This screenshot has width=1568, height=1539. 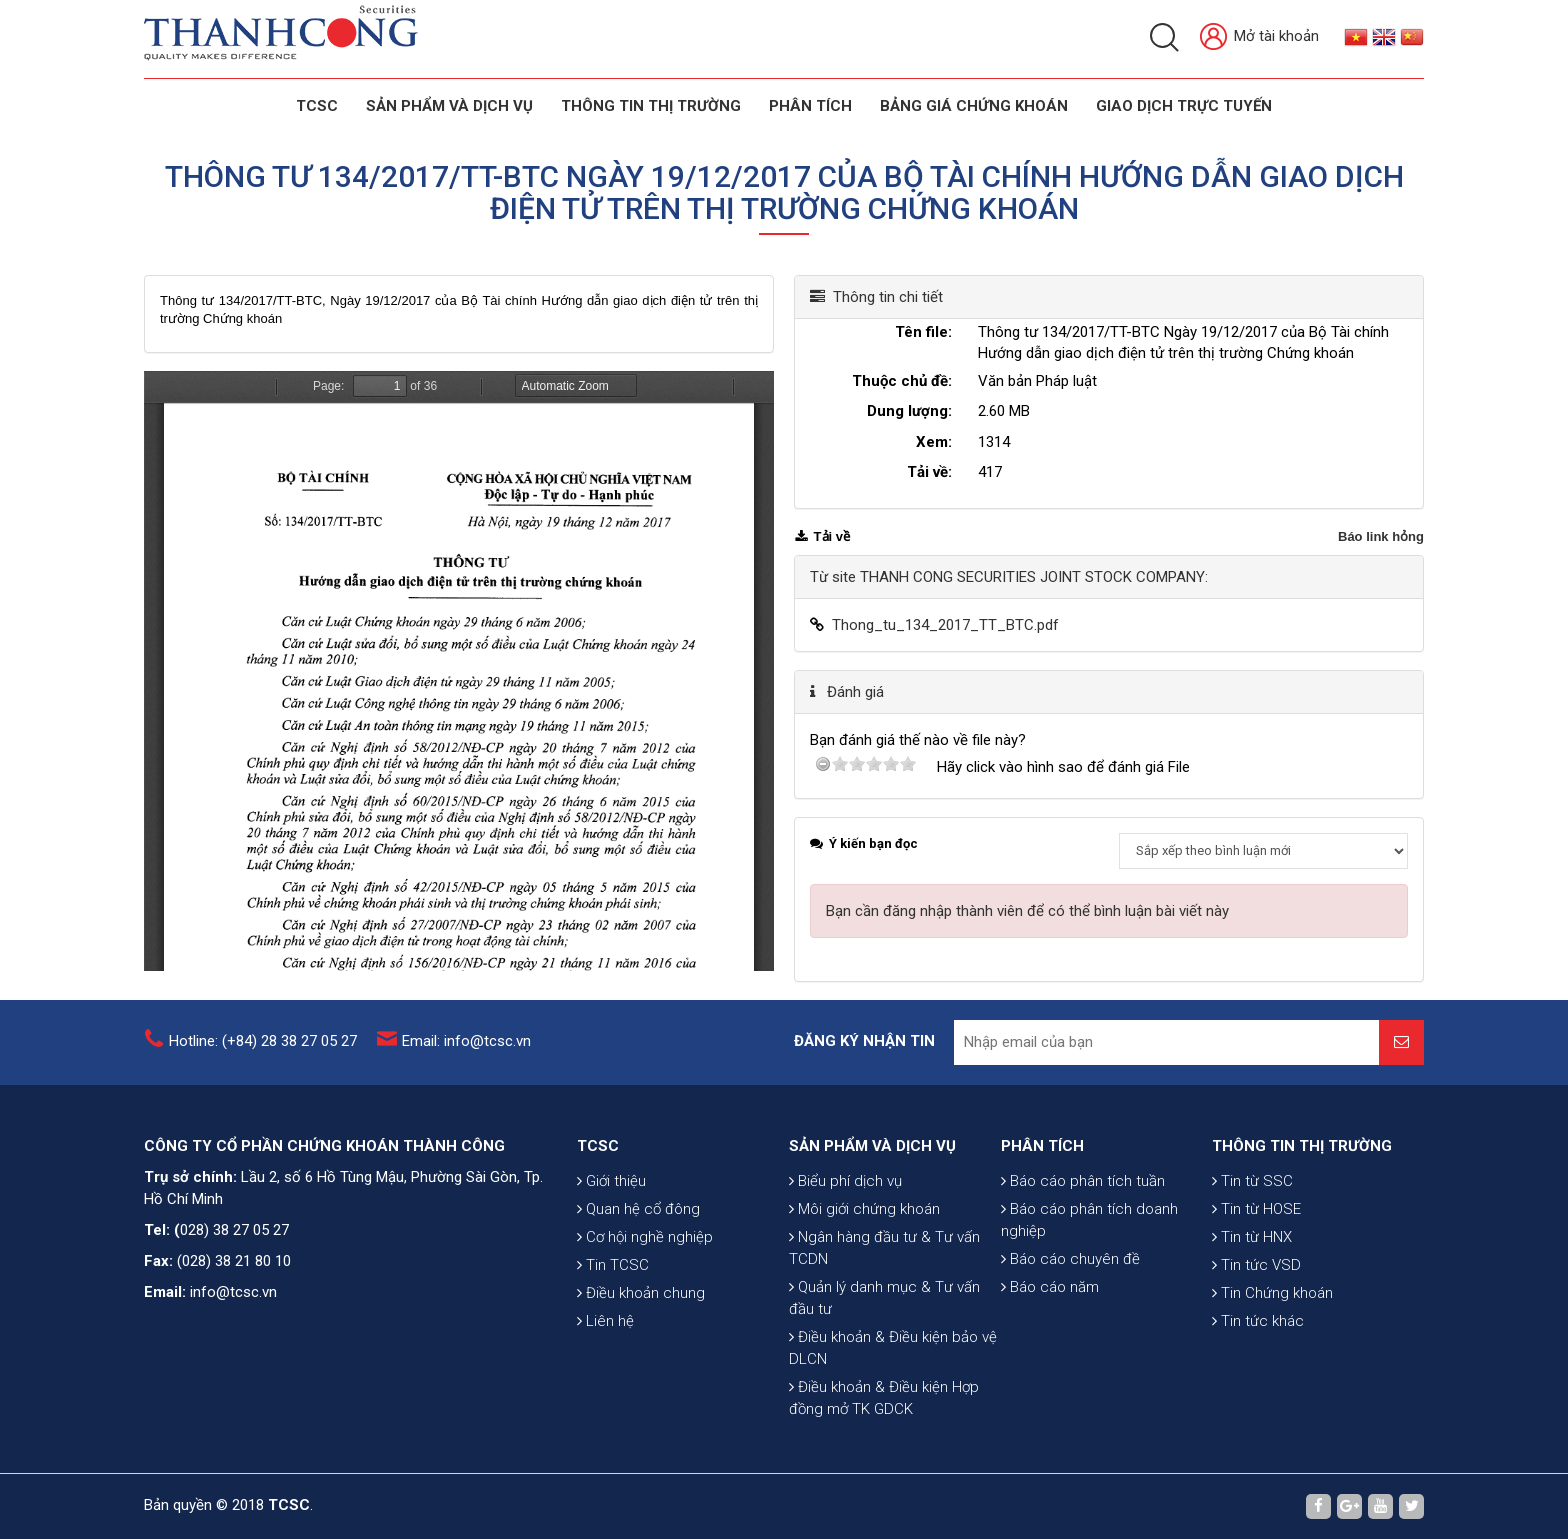 I want to click on THÔNG TIN THỊ TRƯỜNG, so click(x=651, y=106).